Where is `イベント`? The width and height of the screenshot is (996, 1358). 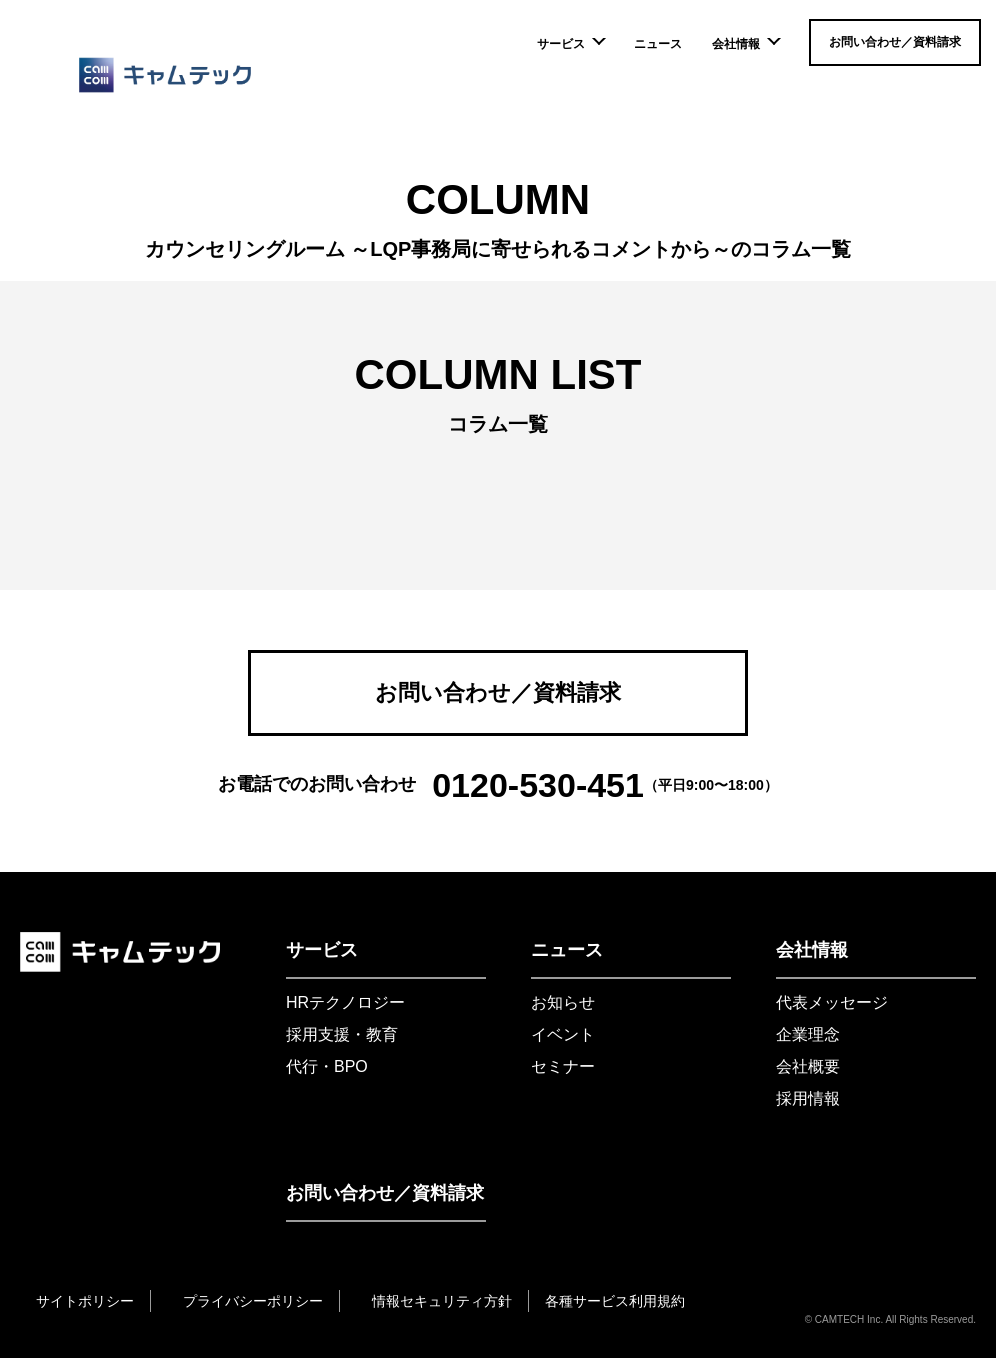 イベント is located at coordinates (563, 1034).